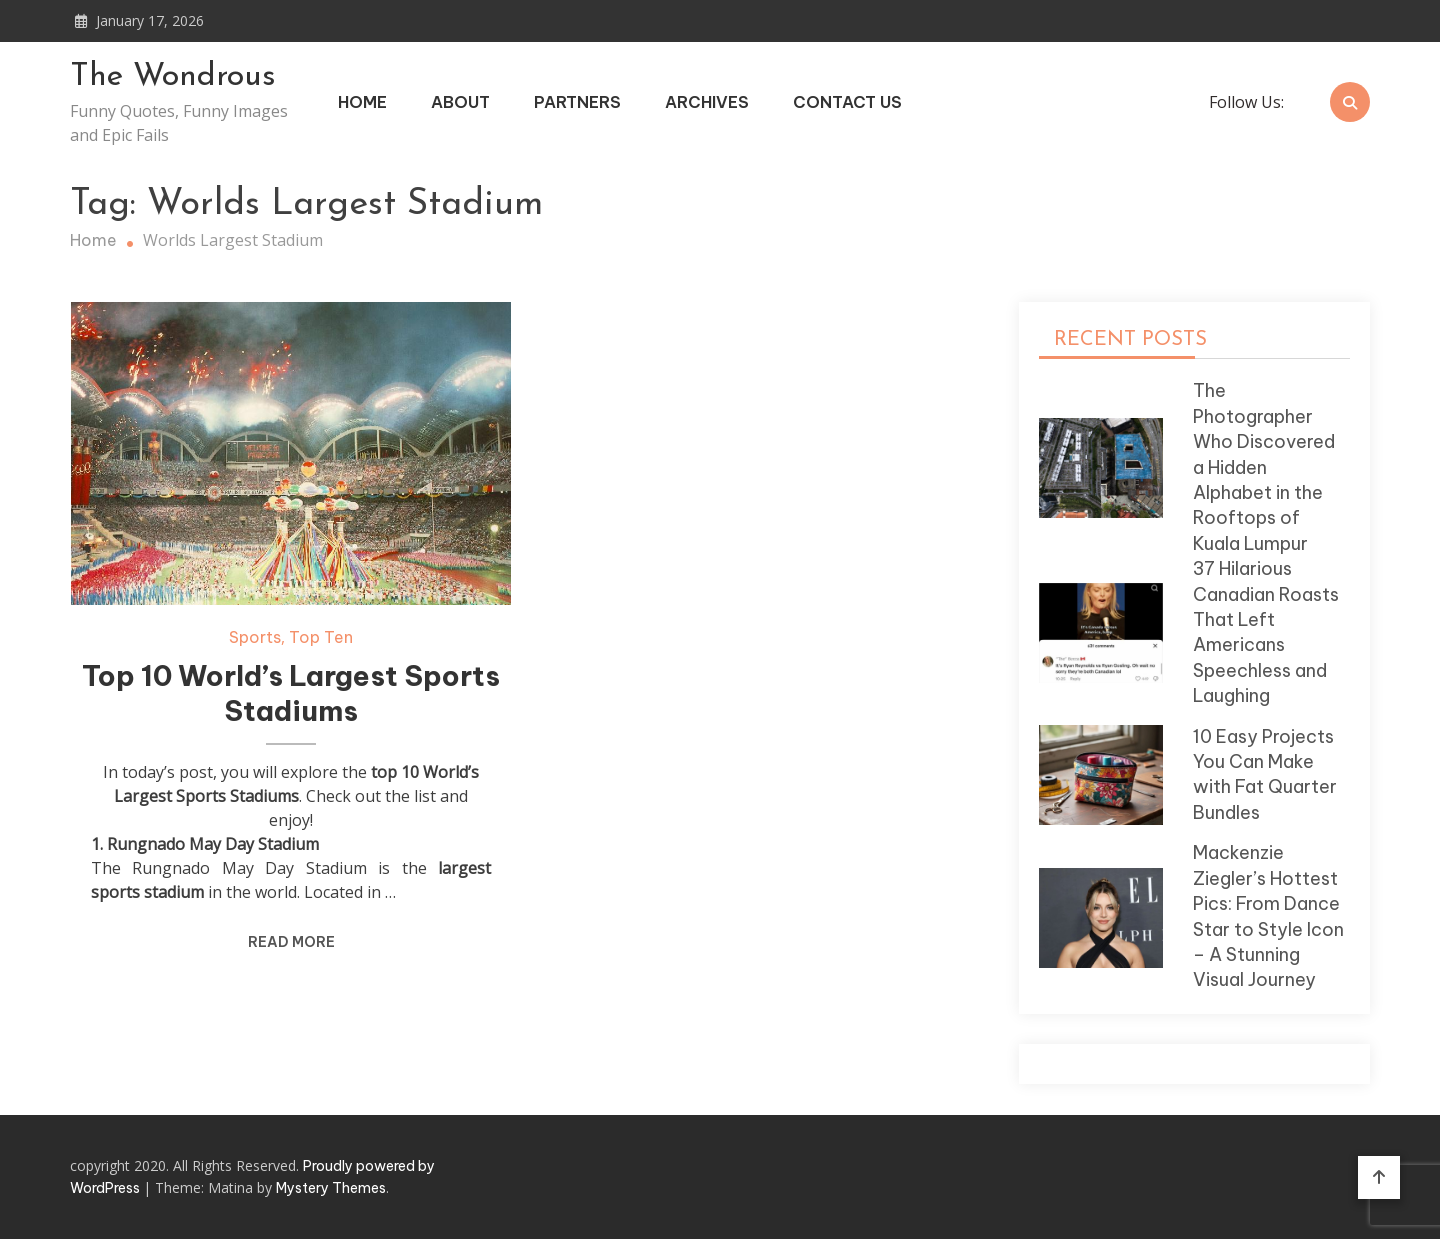 This screenshot has height=1239, width=1440. Describe the element at coordinates (460, 102) in the screenshot. I see `About` at that location.